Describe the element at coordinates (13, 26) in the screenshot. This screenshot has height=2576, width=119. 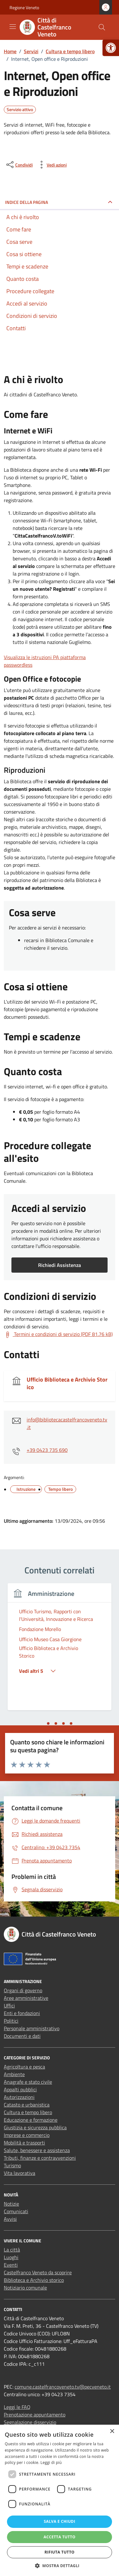
I see `[Mostra/Nascondi la navigazione]` at that location.